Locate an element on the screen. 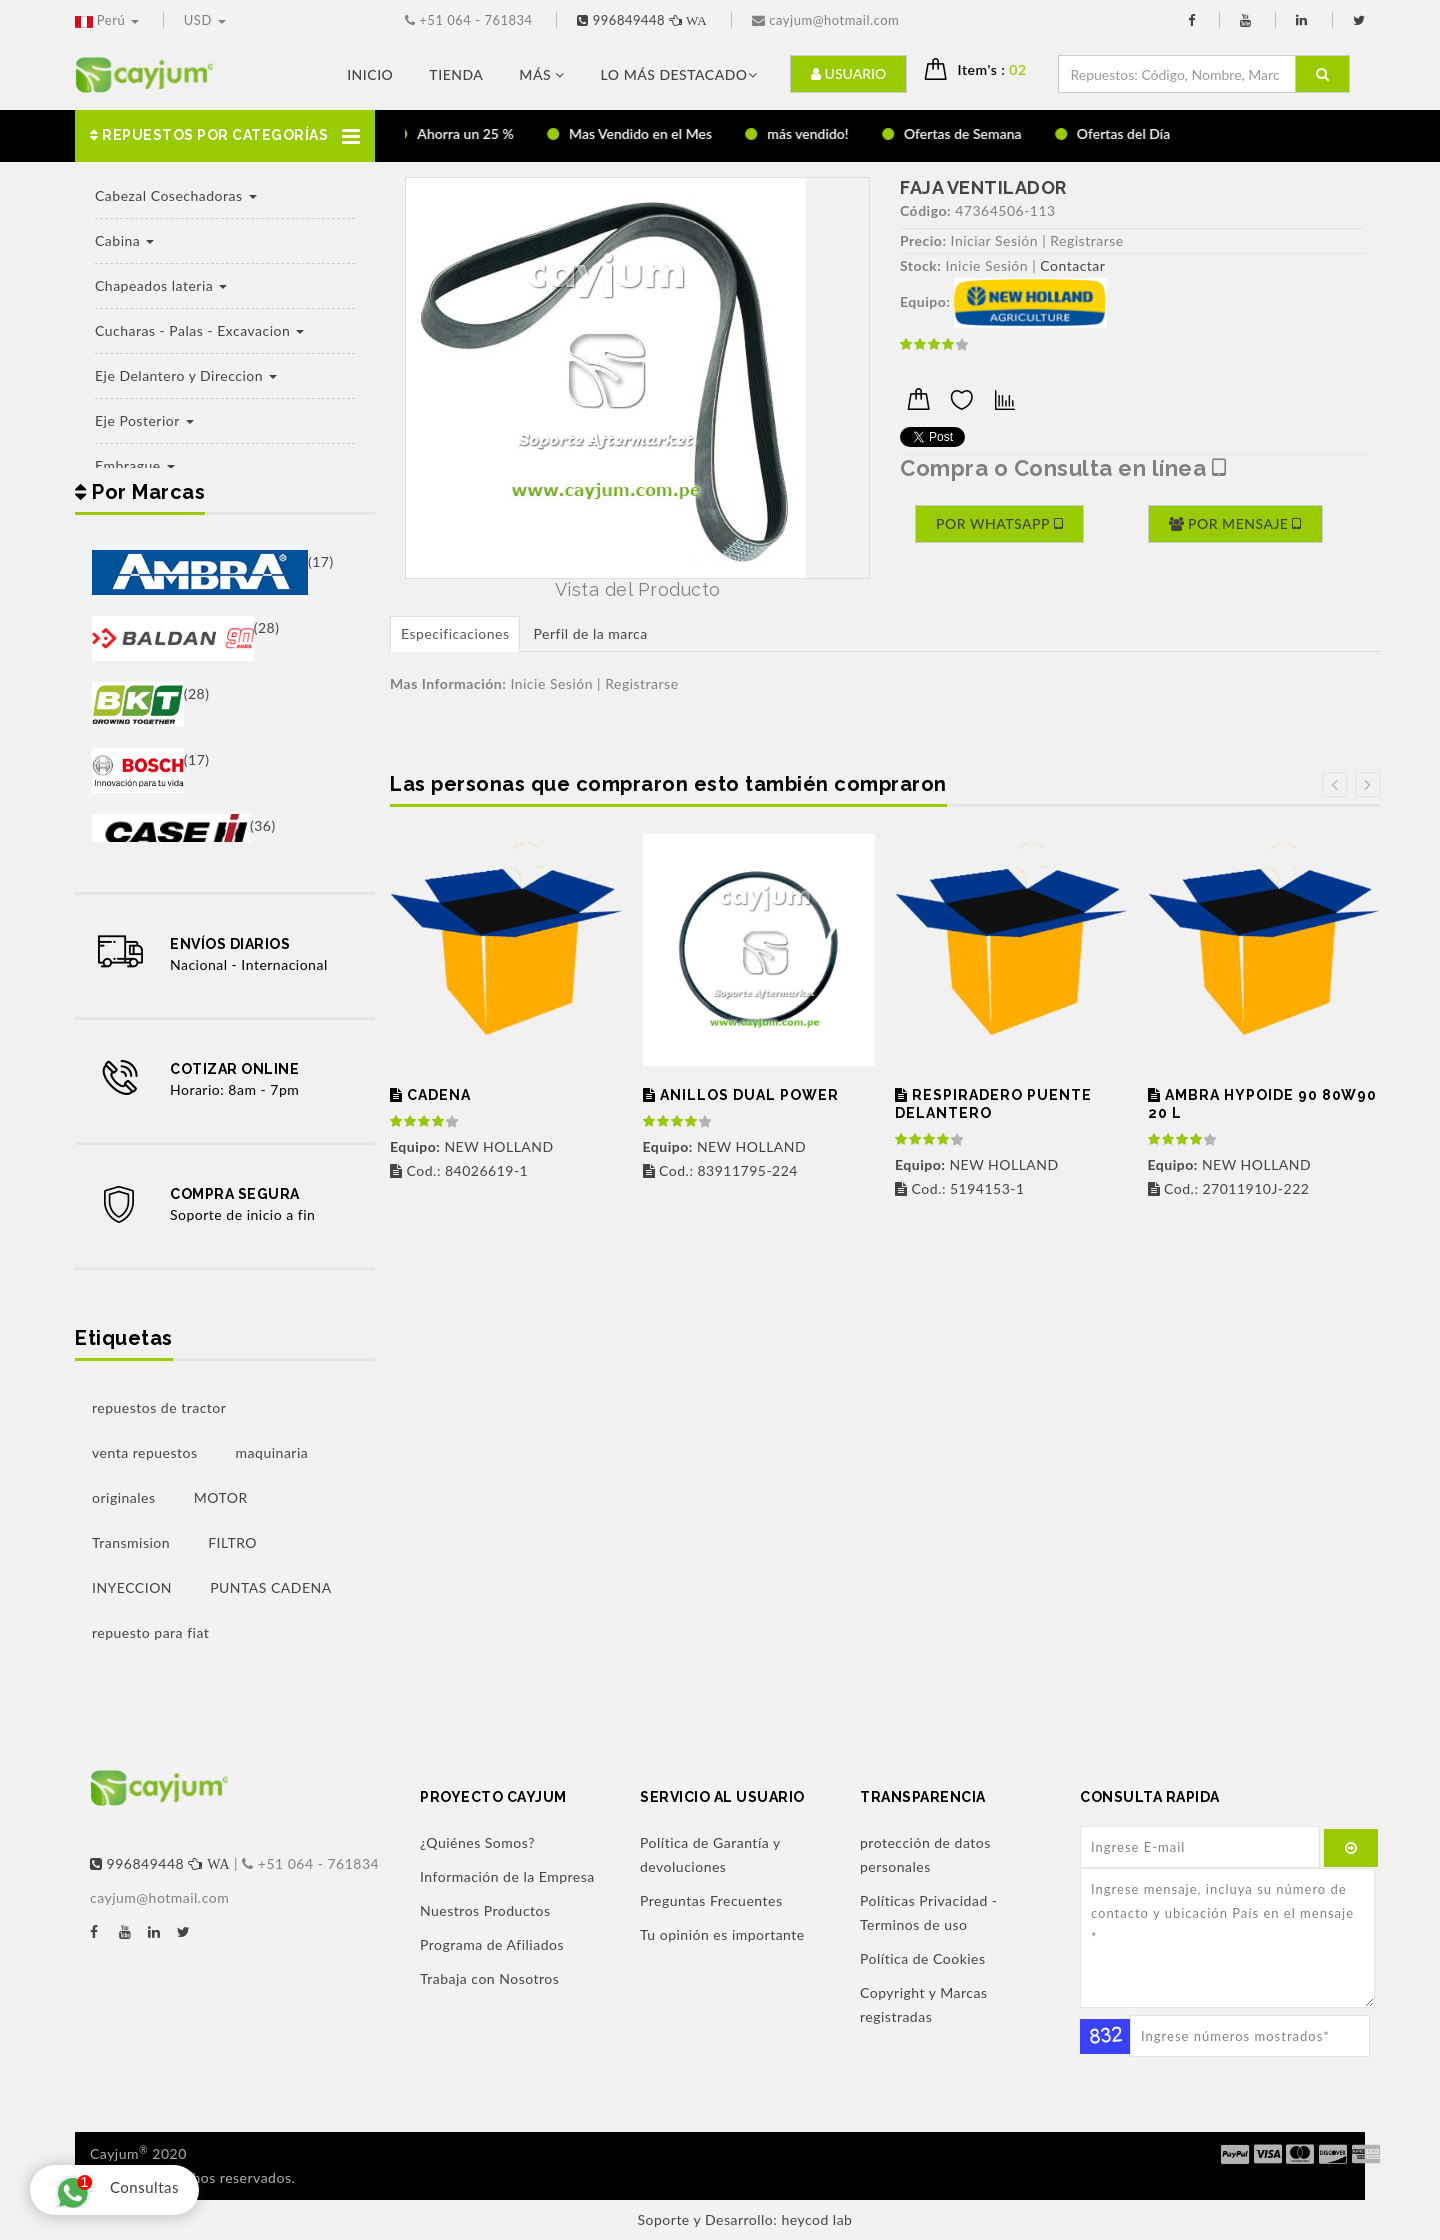  NEW HOLLAND is located at coordinates (472, 1146).